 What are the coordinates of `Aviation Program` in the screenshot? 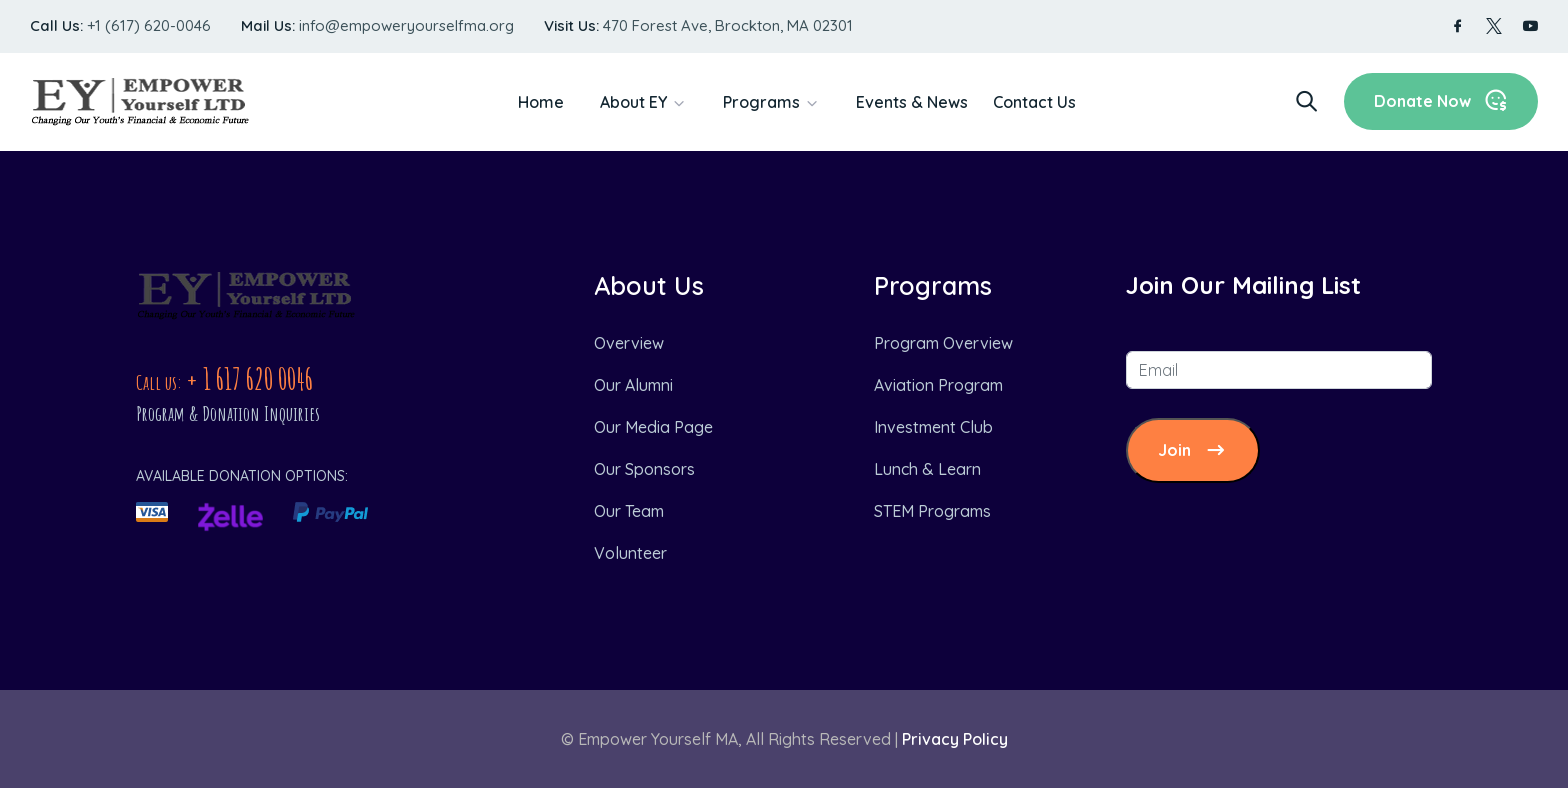 It's located at (938, 385).